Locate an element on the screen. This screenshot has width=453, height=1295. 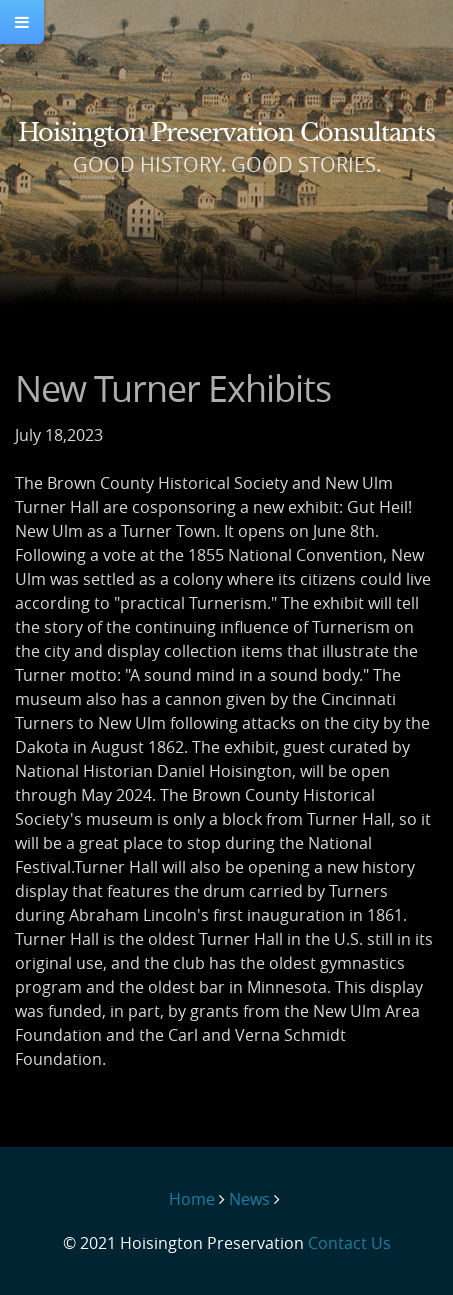
News is located at coordinates (249, 1199).